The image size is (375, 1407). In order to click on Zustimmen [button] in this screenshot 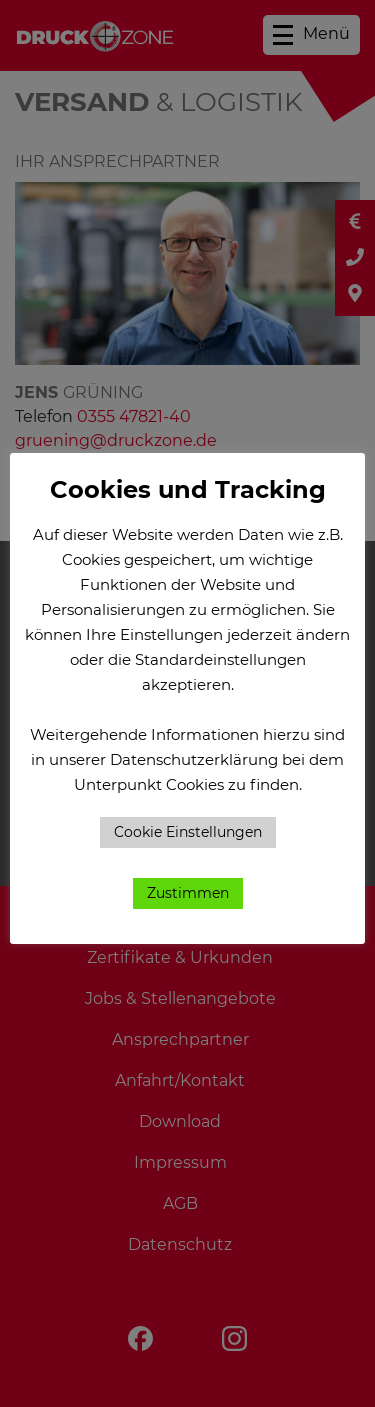, I will do `click(188, 893)`.